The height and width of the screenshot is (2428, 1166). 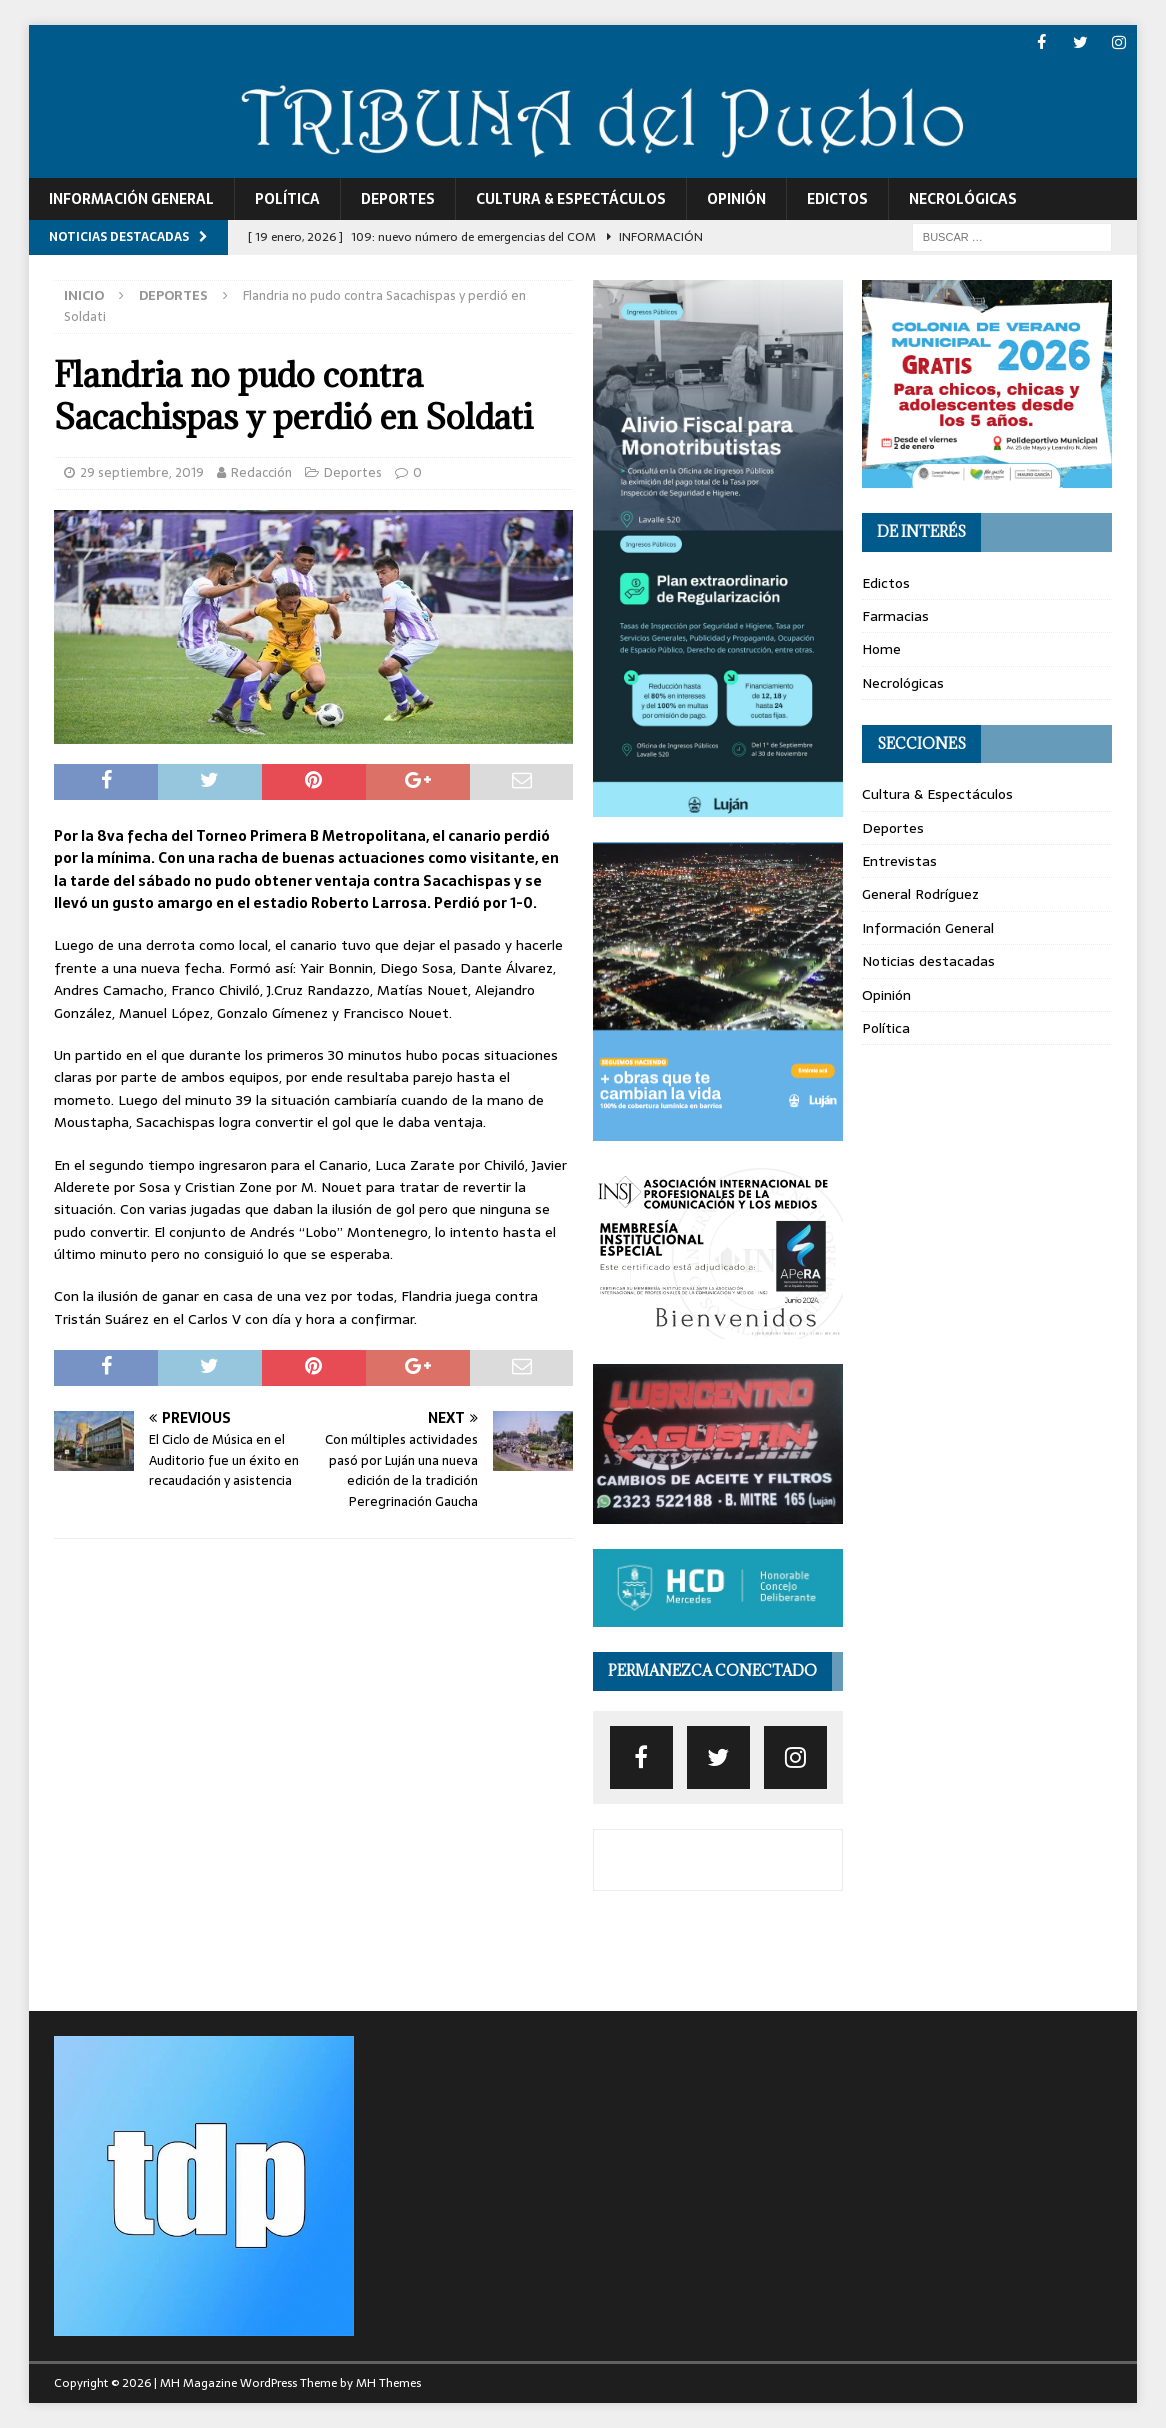 What do you see at coordinates (388, 2382) in the screenshot?
I see `MH Themes` at bounding box center [388, 2382].